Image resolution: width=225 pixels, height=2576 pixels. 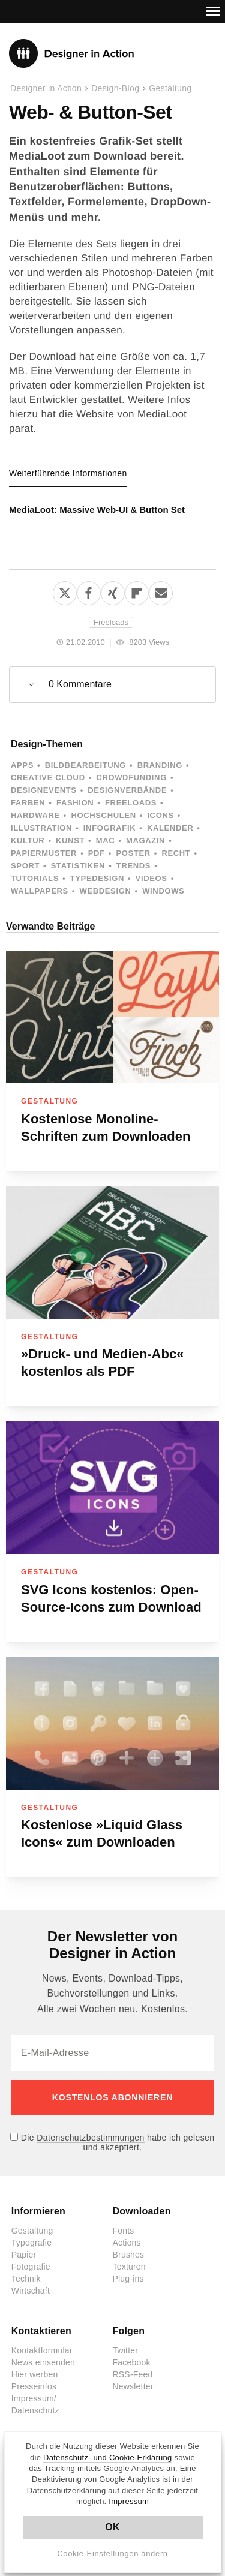 What do you see at coordinates (175, 853) in the screenshot?
I see `Recht` at bounding box center [175, 853].